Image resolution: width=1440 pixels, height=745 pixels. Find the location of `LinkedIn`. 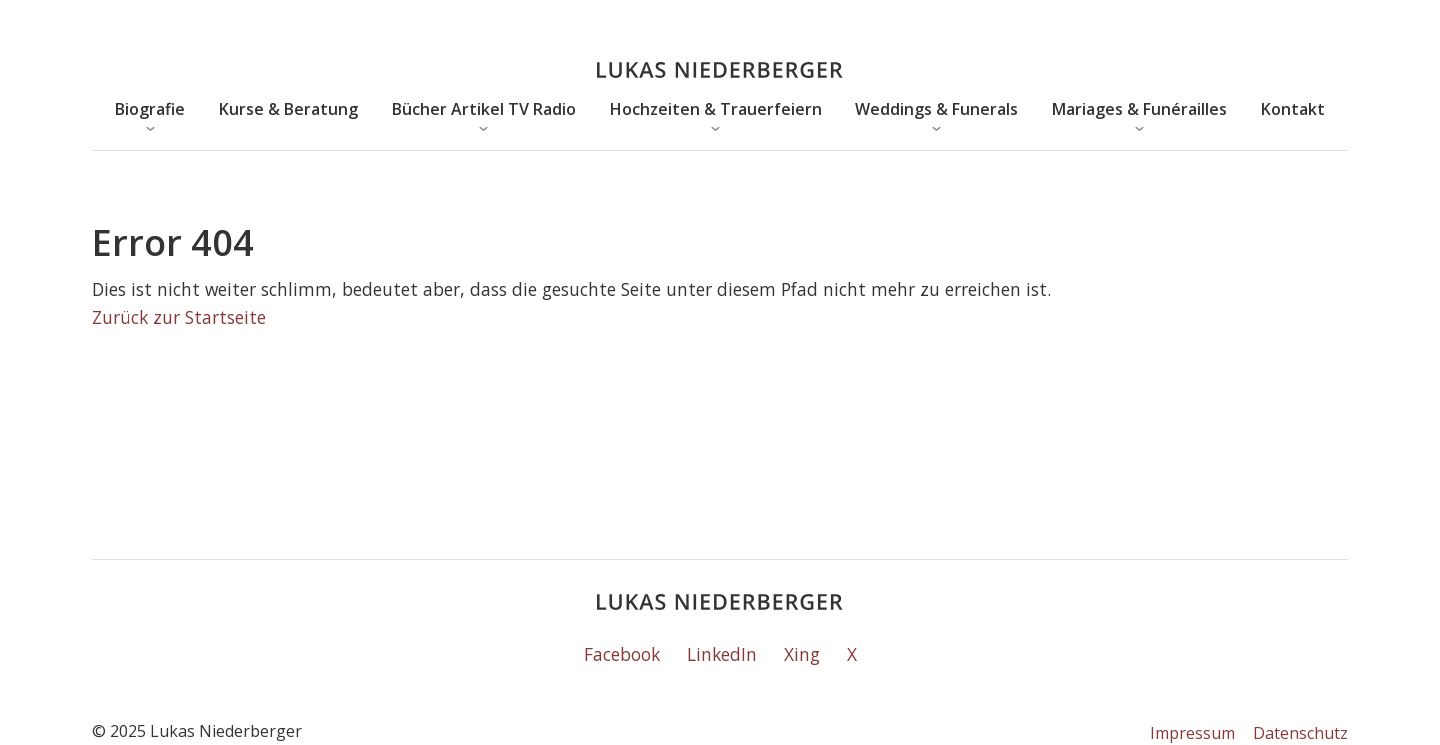

LinkedIn is located at coordinates (722, 654).